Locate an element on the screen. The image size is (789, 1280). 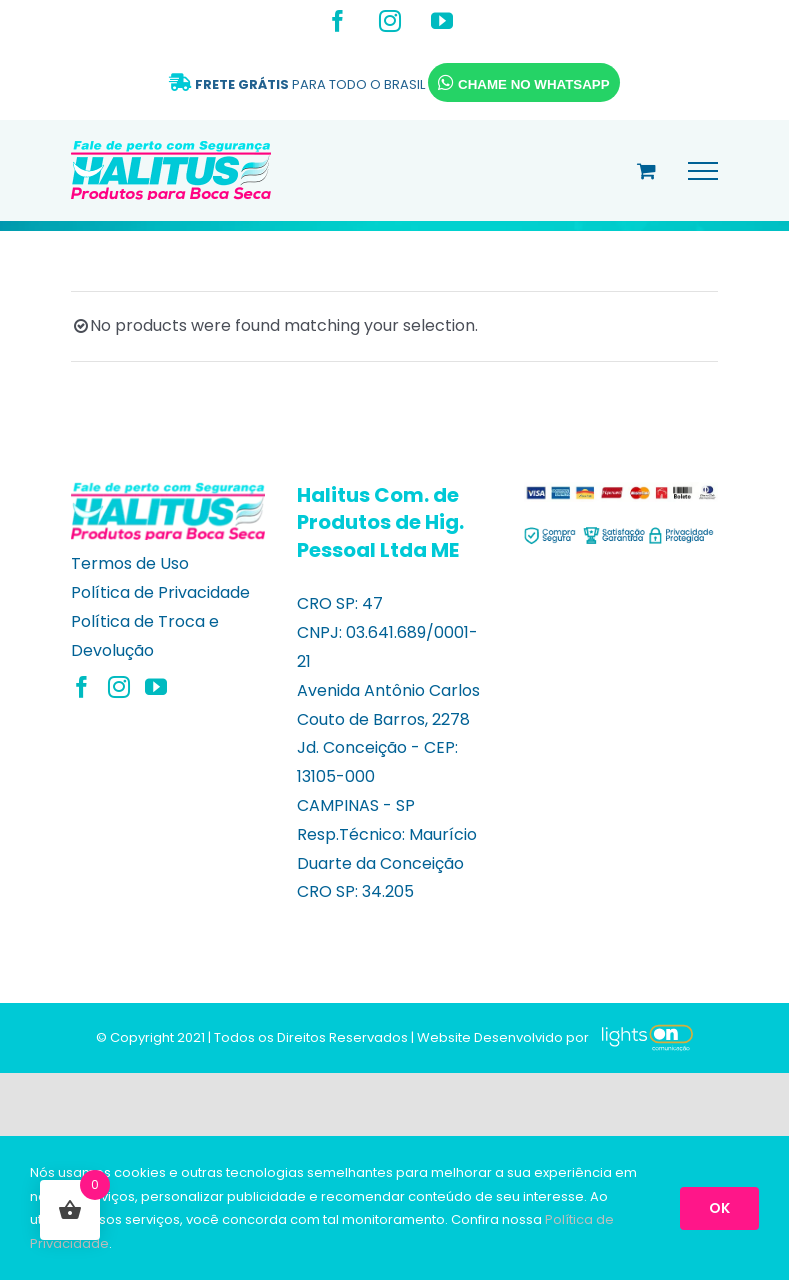
Política de Privacidade is located at coordinates (160, 592).